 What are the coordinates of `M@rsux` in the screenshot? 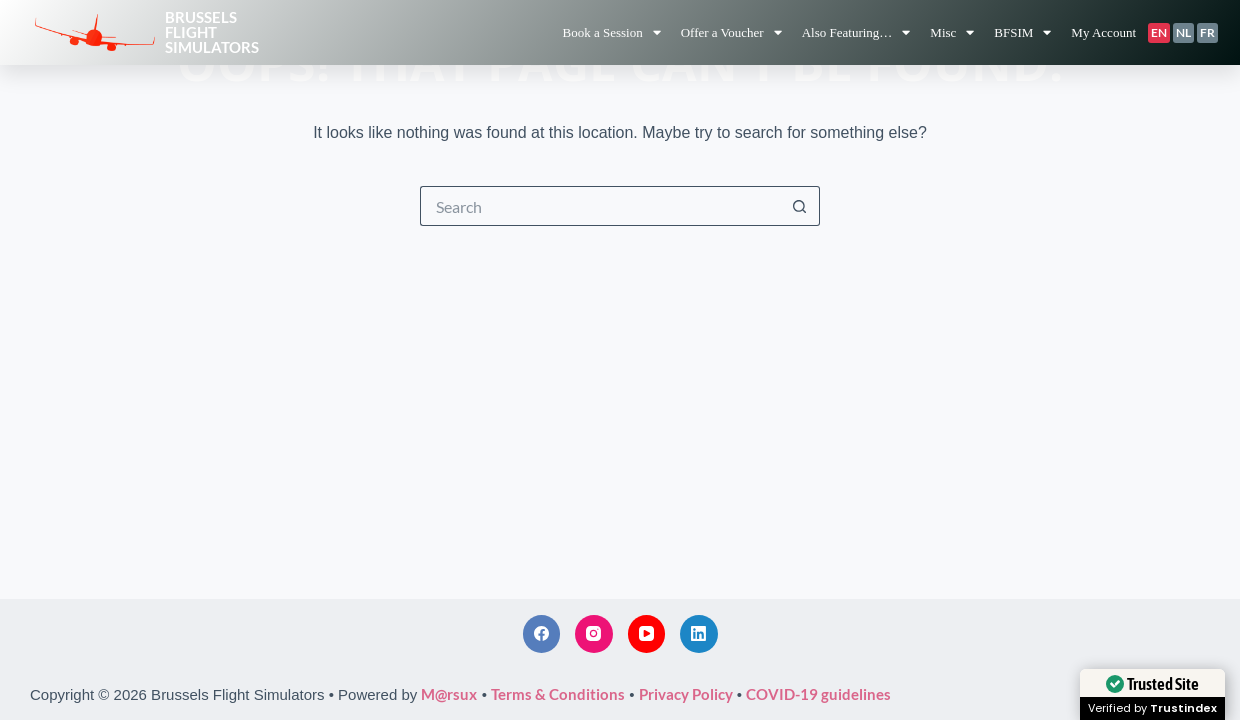 It's located at (449, 694).